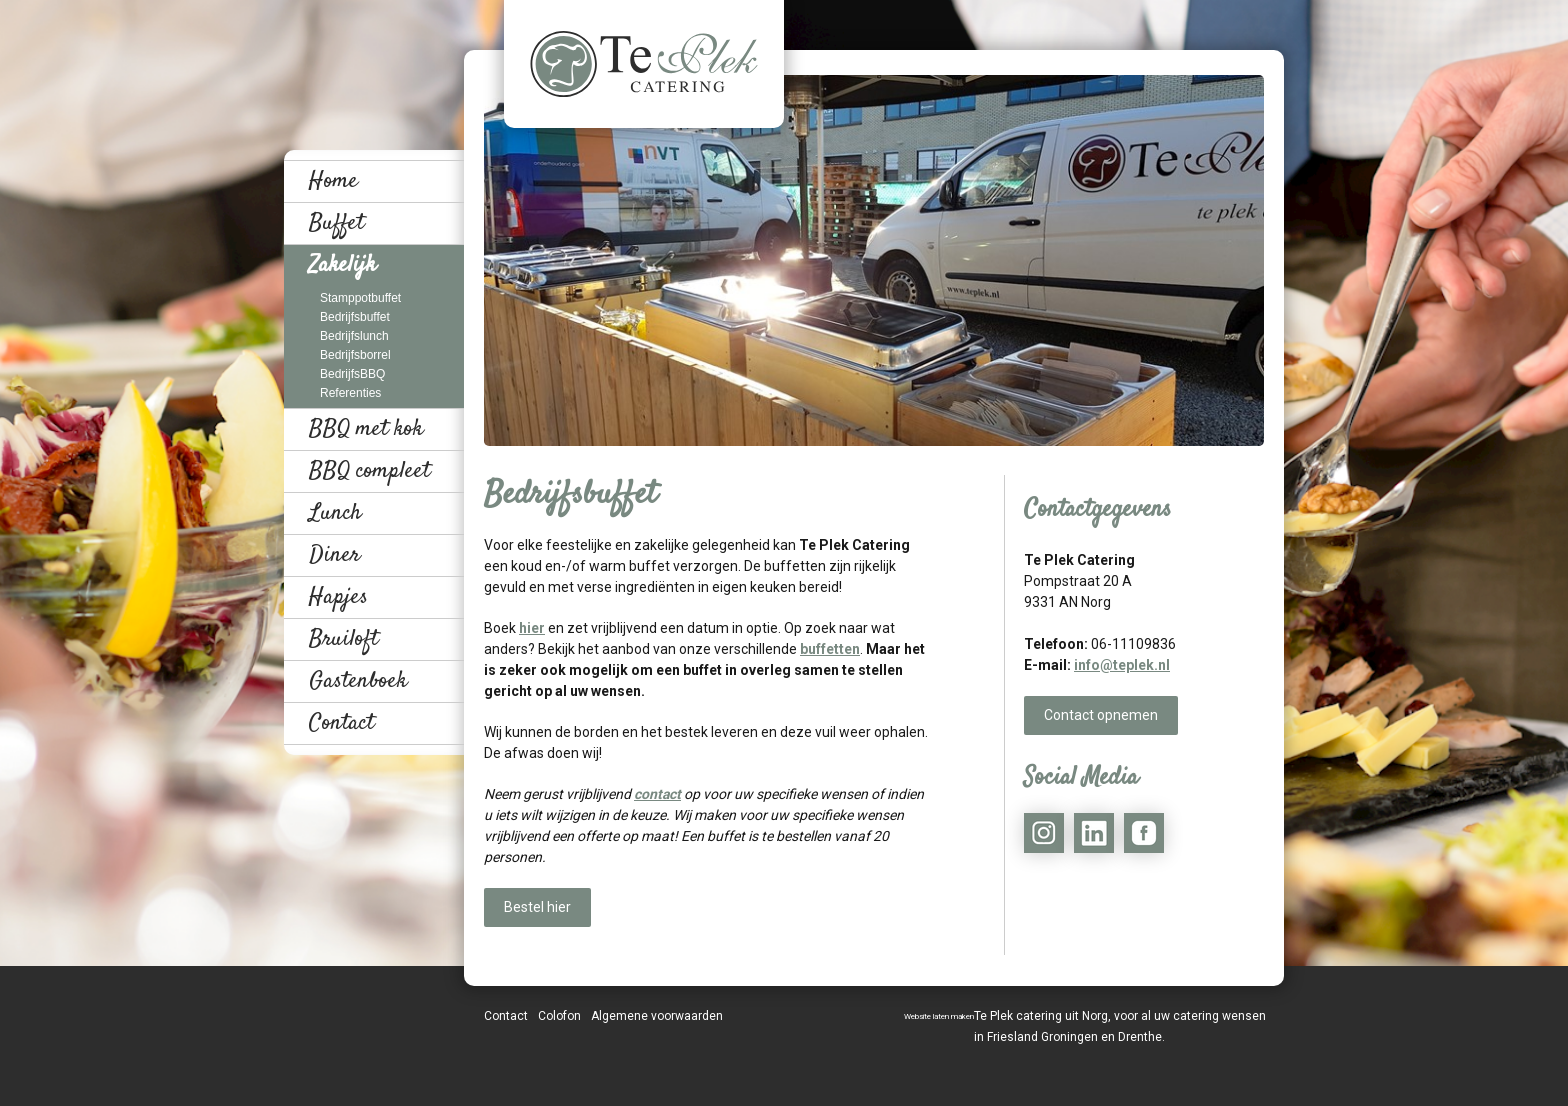 The height and width of the screenshot is (1106, 1568). What do you see at coordinates (338, 597) in the screenshot?
I see `Hapjes` at bounding box center [338, 597].